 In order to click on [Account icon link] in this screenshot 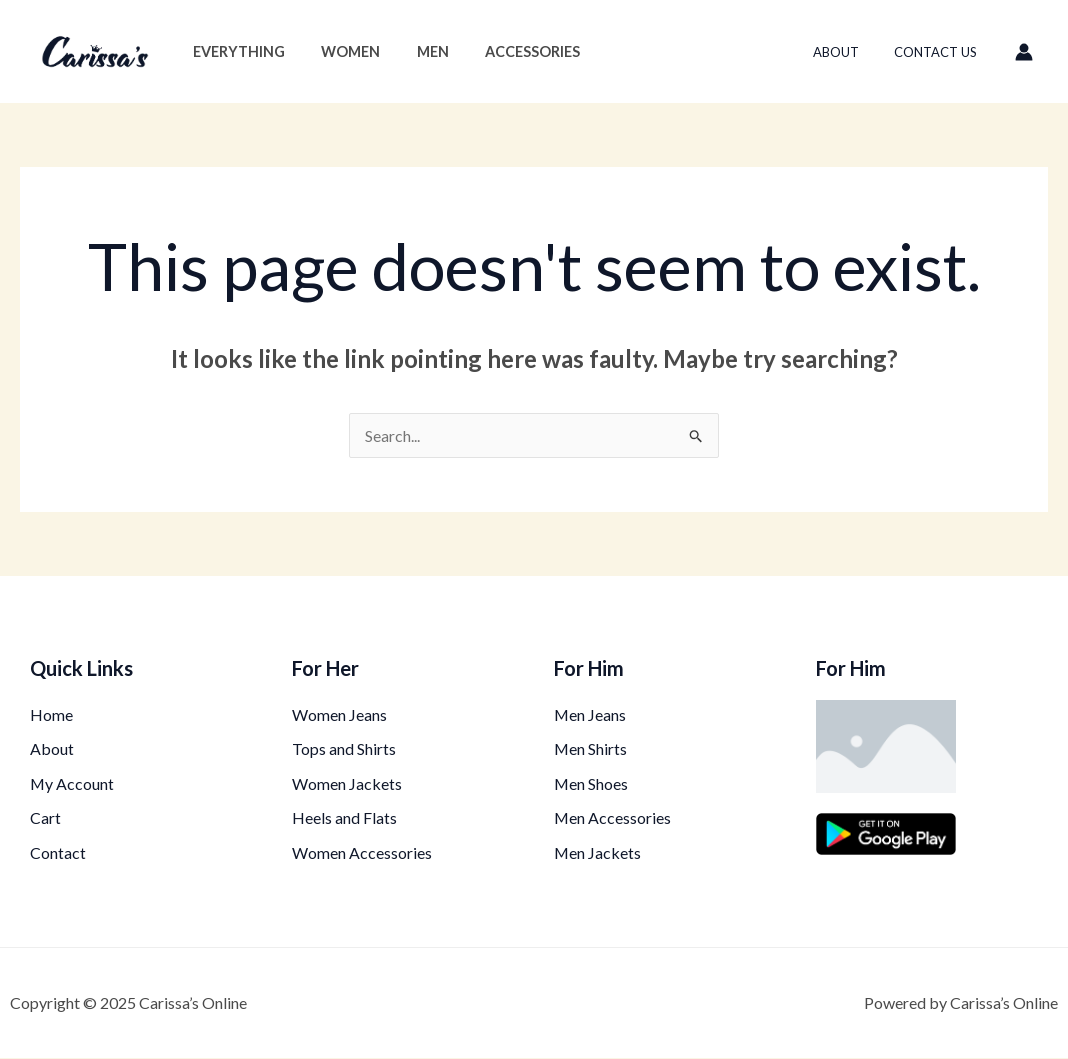, I will do `click(1024, 52)`.